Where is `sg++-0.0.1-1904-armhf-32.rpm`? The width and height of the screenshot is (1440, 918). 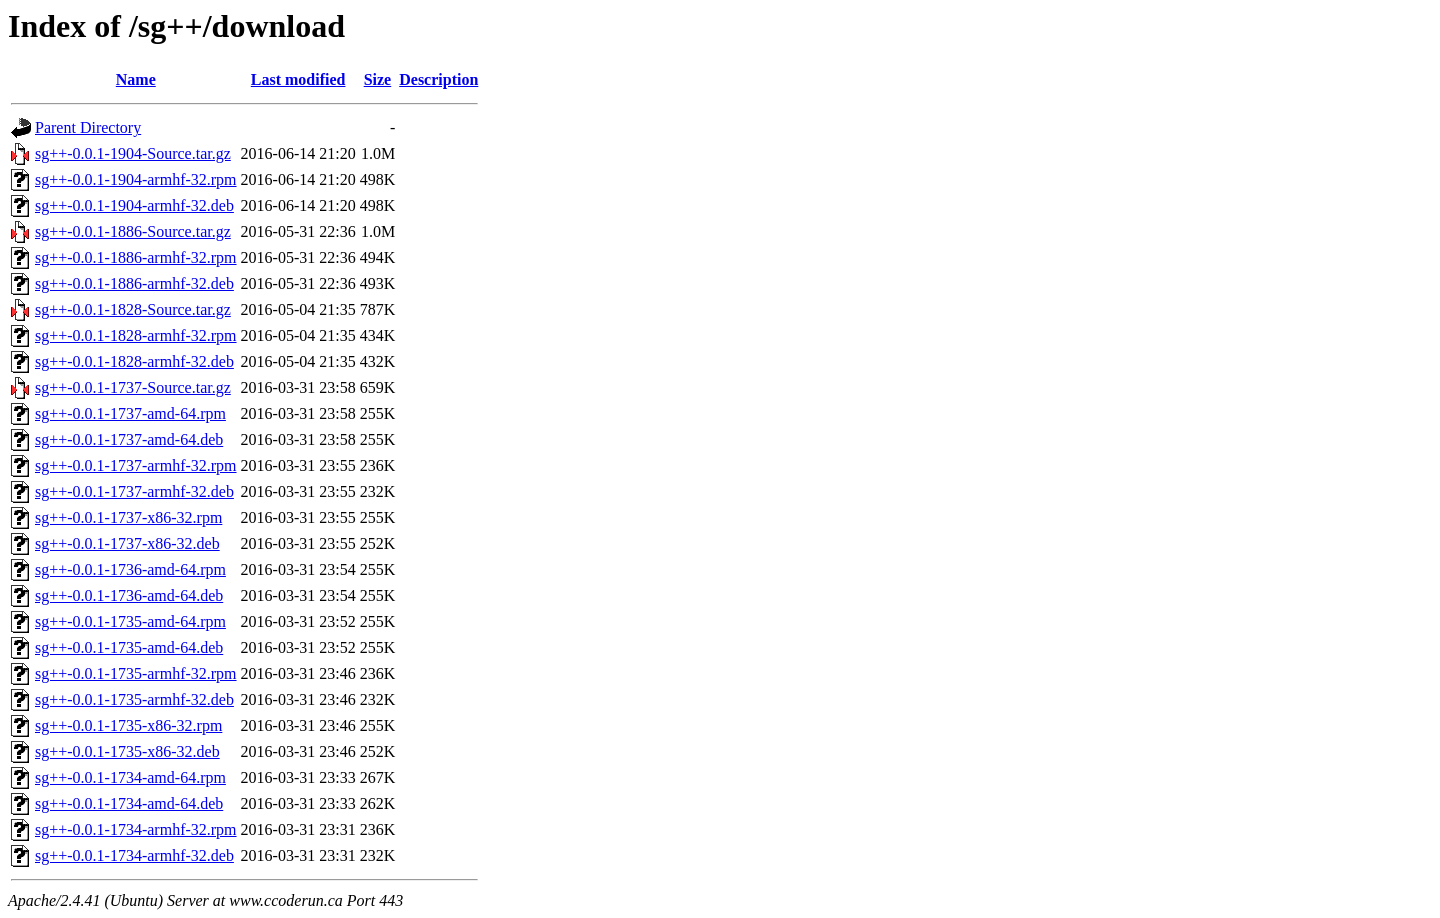 sg++-0.0.1-1904-armhf-32.rpm is located at coordinates (136, 179).